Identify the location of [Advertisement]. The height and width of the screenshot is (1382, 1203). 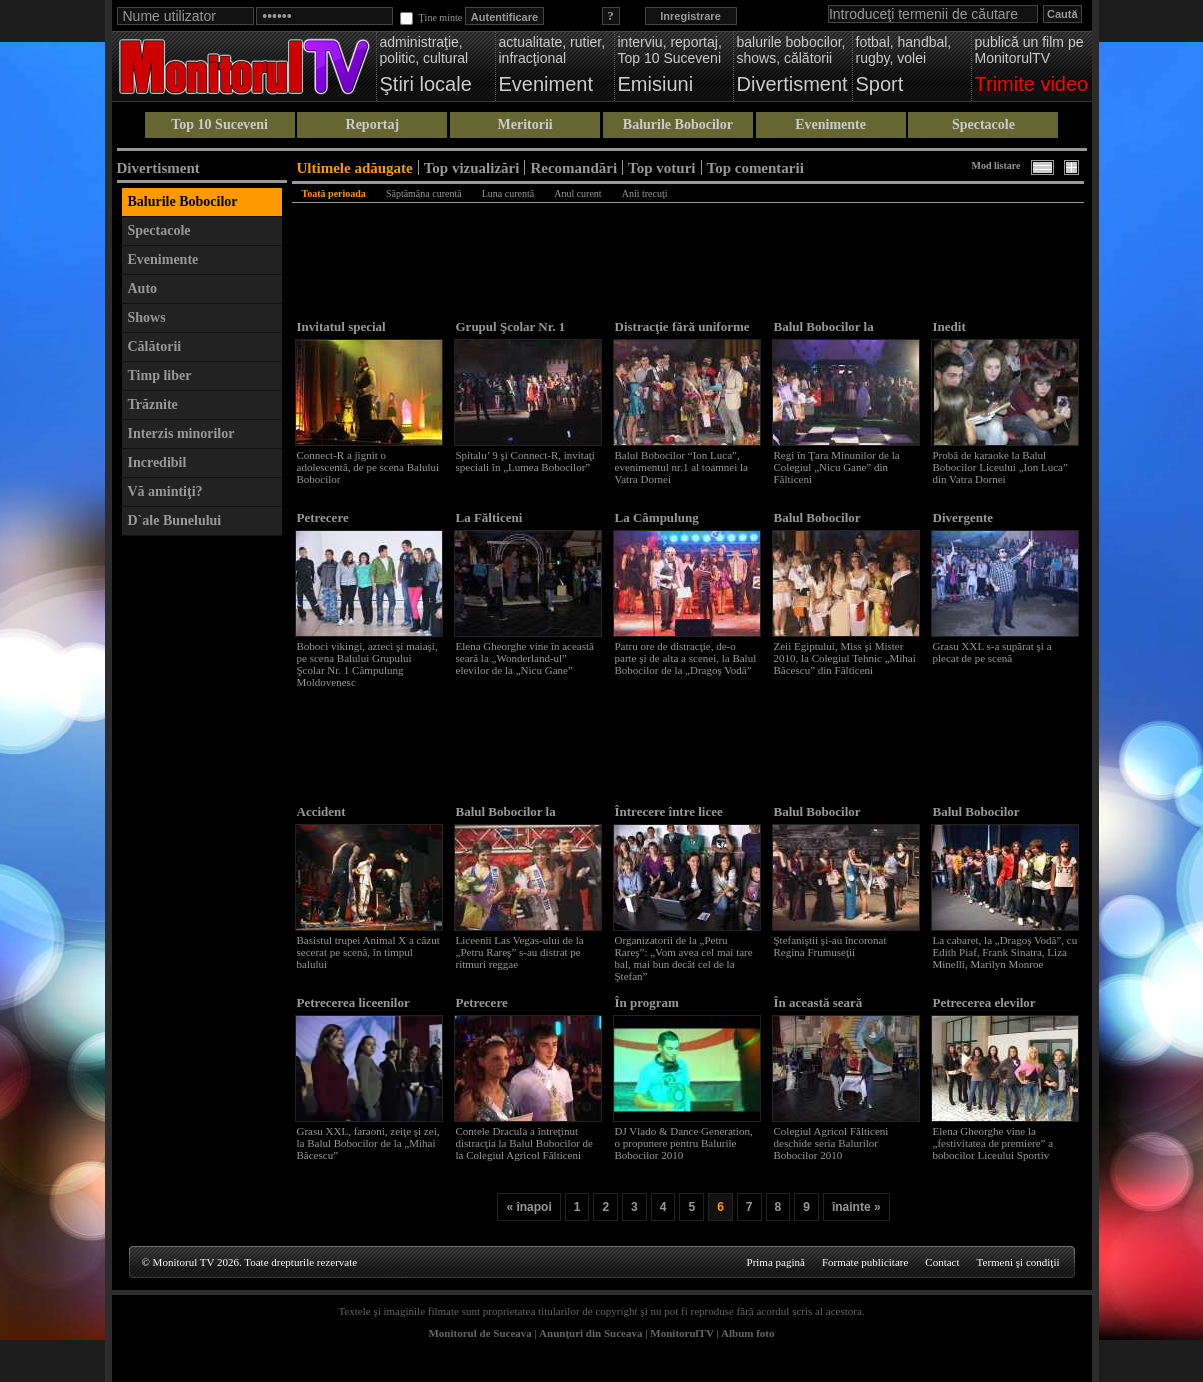
(202, 846).